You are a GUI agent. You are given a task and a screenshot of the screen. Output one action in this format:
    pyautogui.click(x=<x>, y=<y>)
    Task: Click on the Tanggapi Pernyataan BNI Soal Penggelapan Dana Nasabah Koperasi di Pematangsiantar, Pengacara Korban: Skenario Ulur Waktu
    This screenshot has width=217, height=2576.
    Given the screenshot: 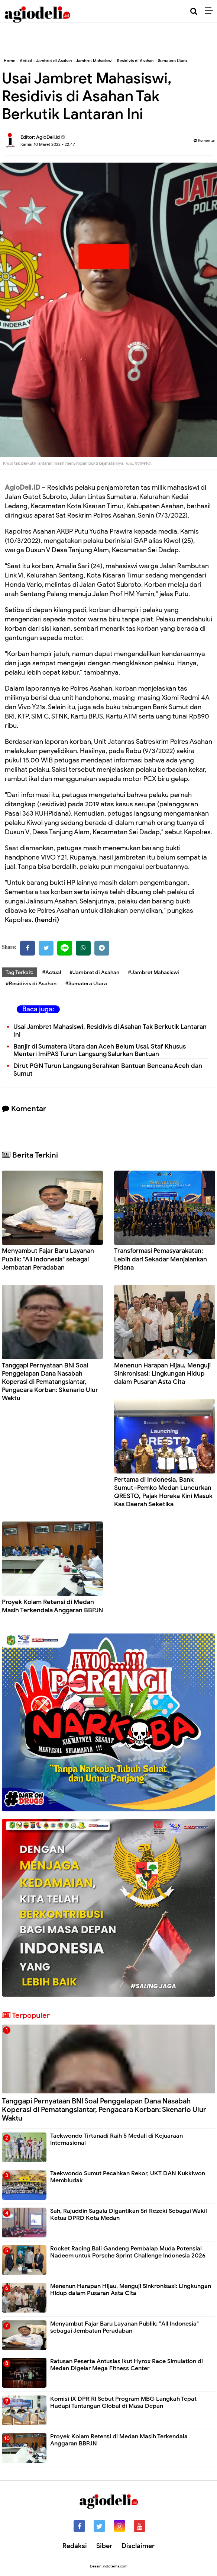 What is the action you would take?
    pyautogui.click(x=50, y=1381)
    